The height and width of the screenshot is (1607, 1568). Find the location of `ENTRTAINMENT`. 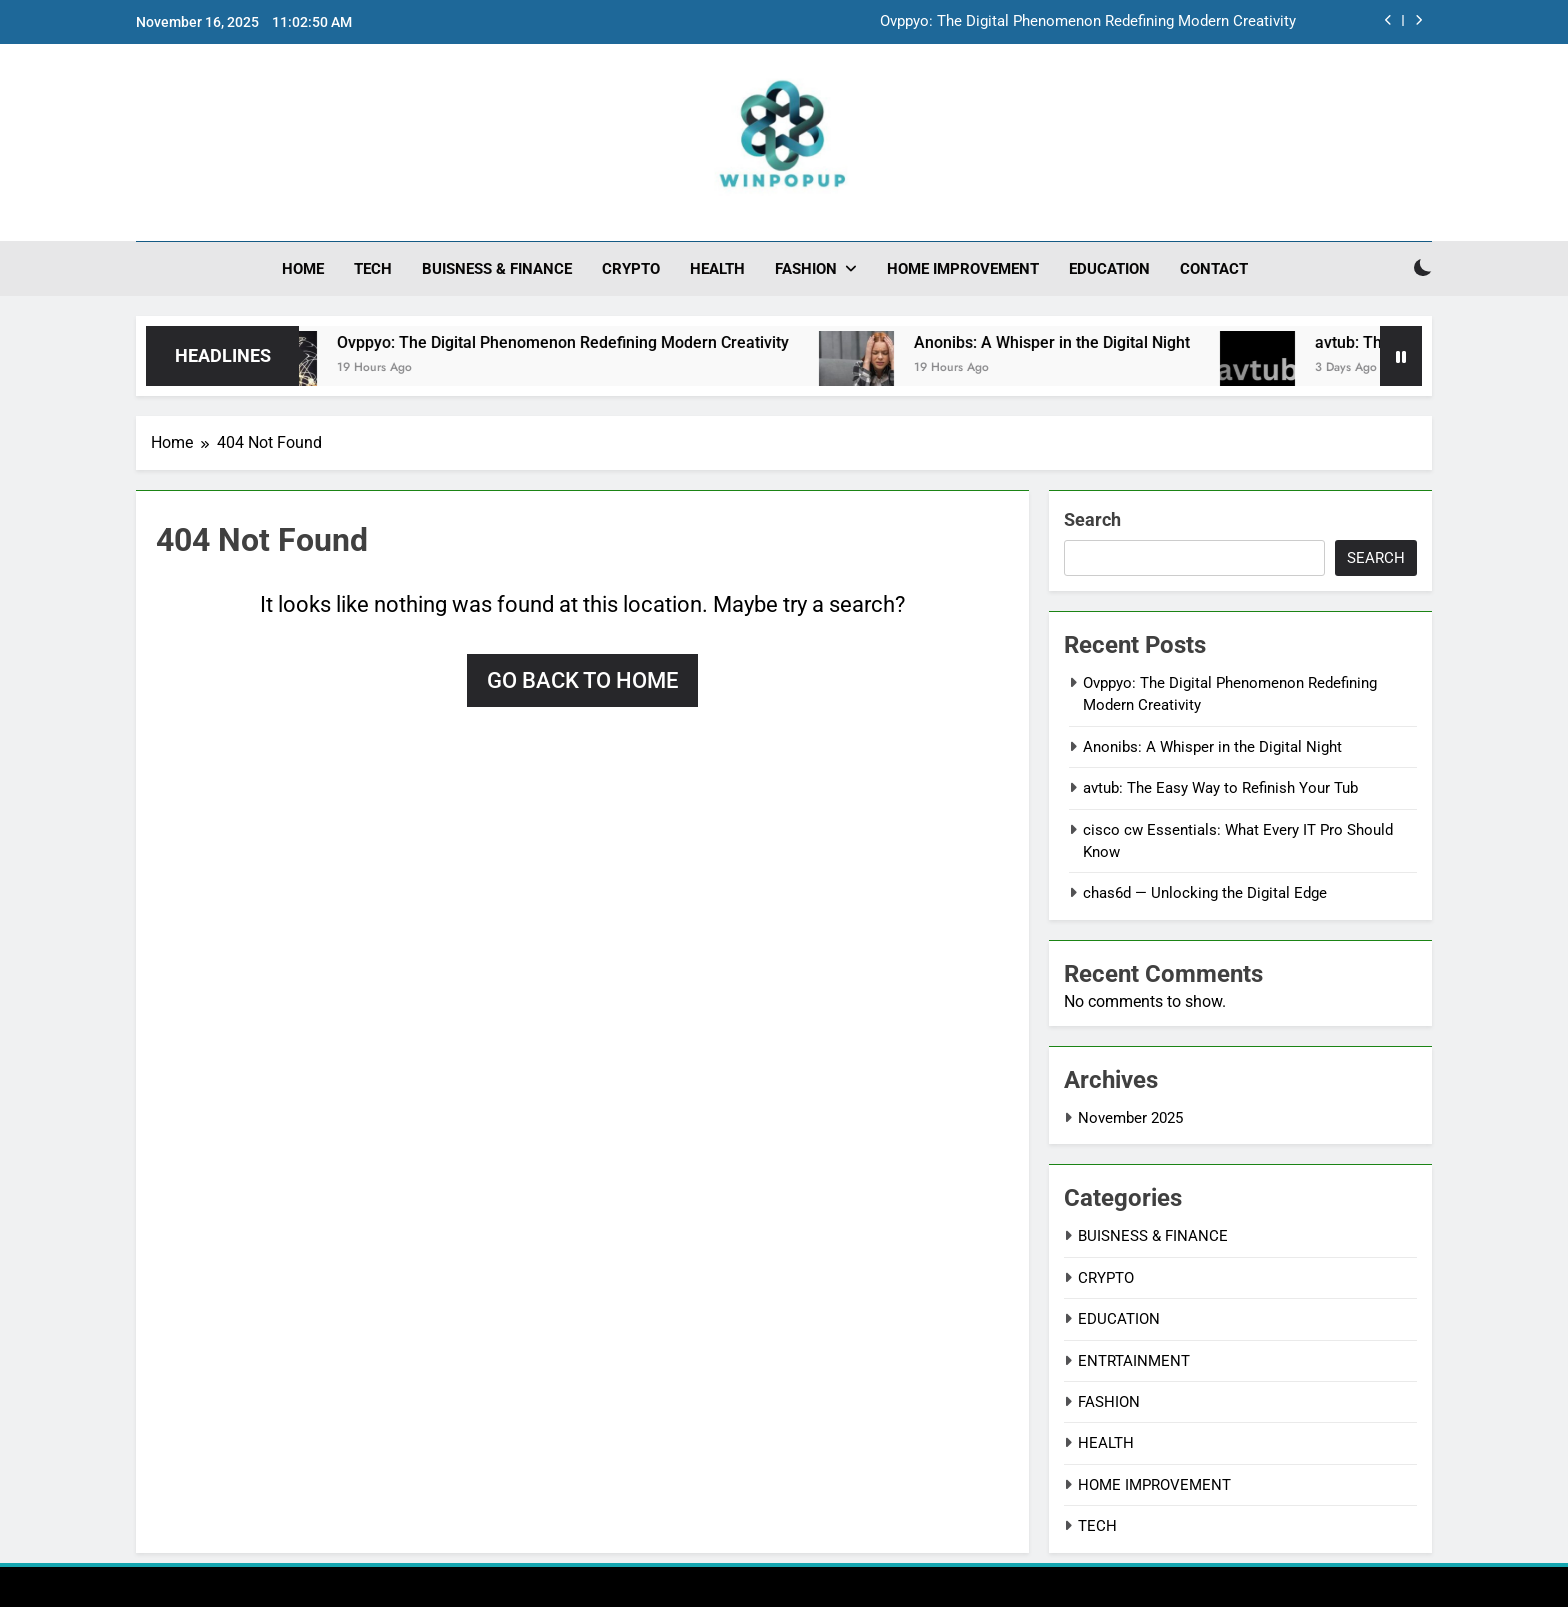

ENTRTAINMENT is located at coordinates (1134, 1361).